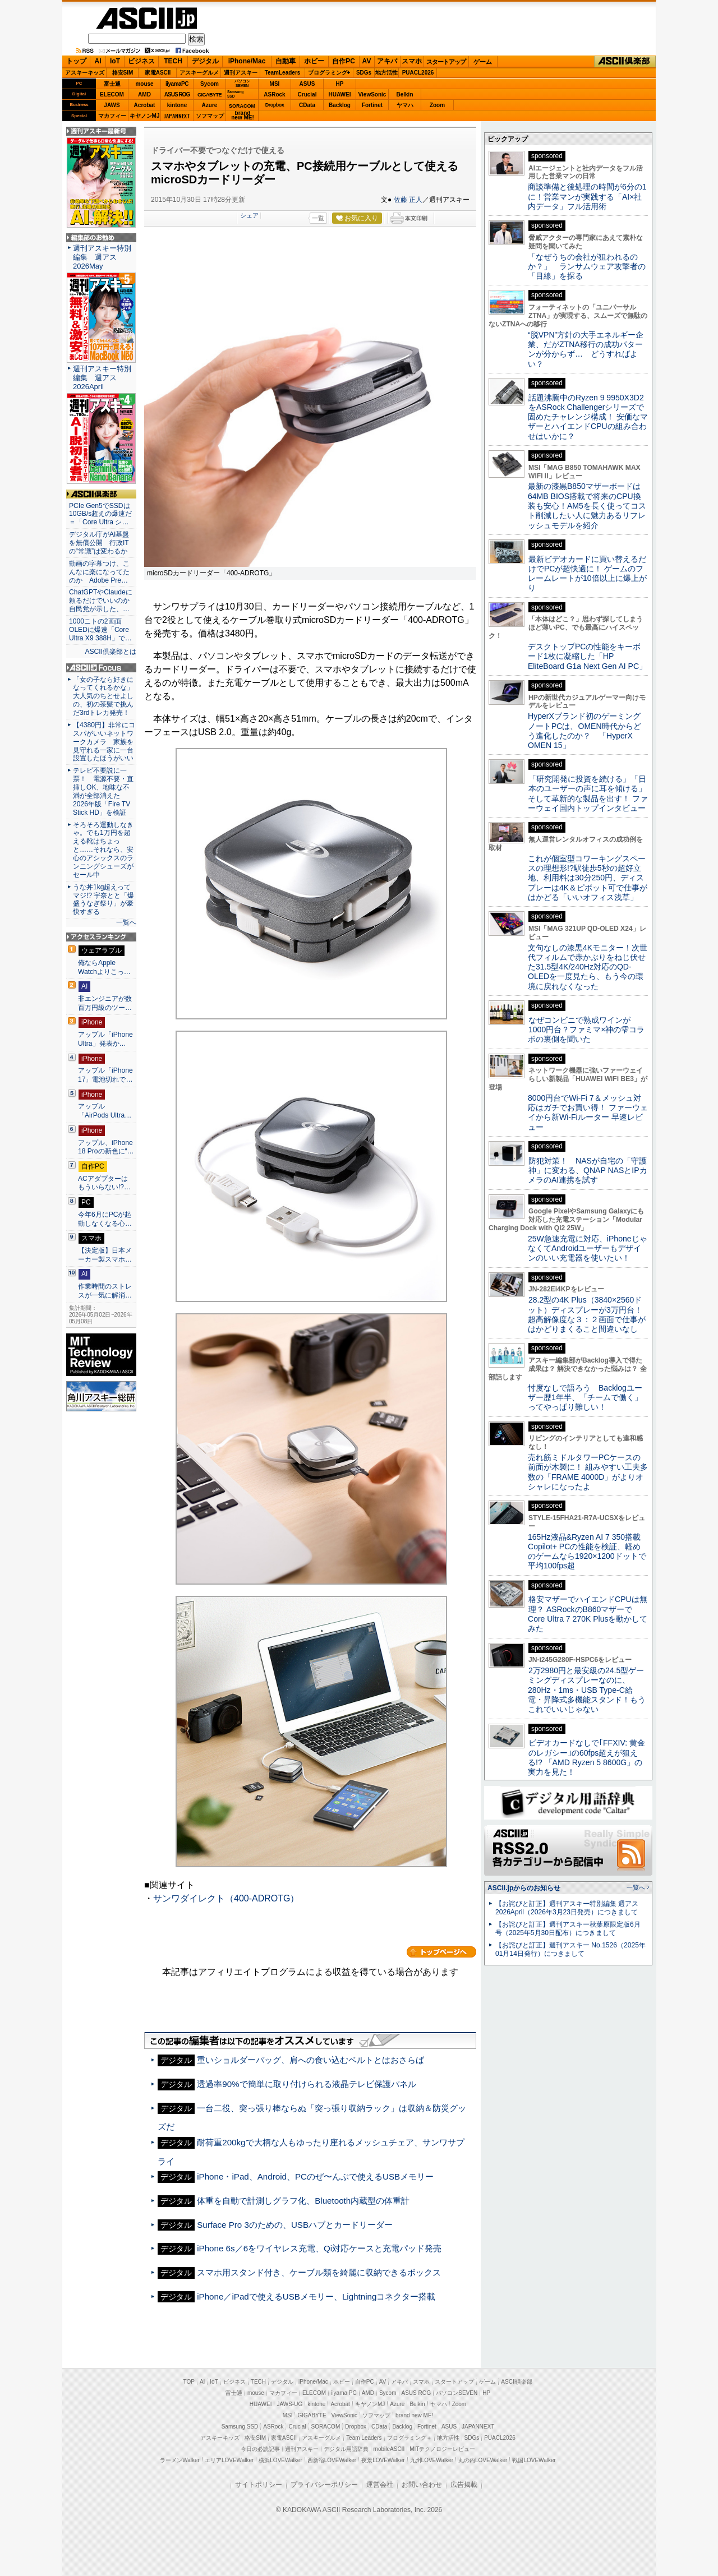 The width and height of the screenshot is (718, 2576). Describe the element at coordinates (587, 967) in the screenshot. I see `文句なしの漆黒4Kモニター！次世代フィルムで赤かぶりをねじ伏せた31.5型4K/240Hz対応のQD-OLEDを一度見たら、もう今の環境に戻れなくなった` at that location.